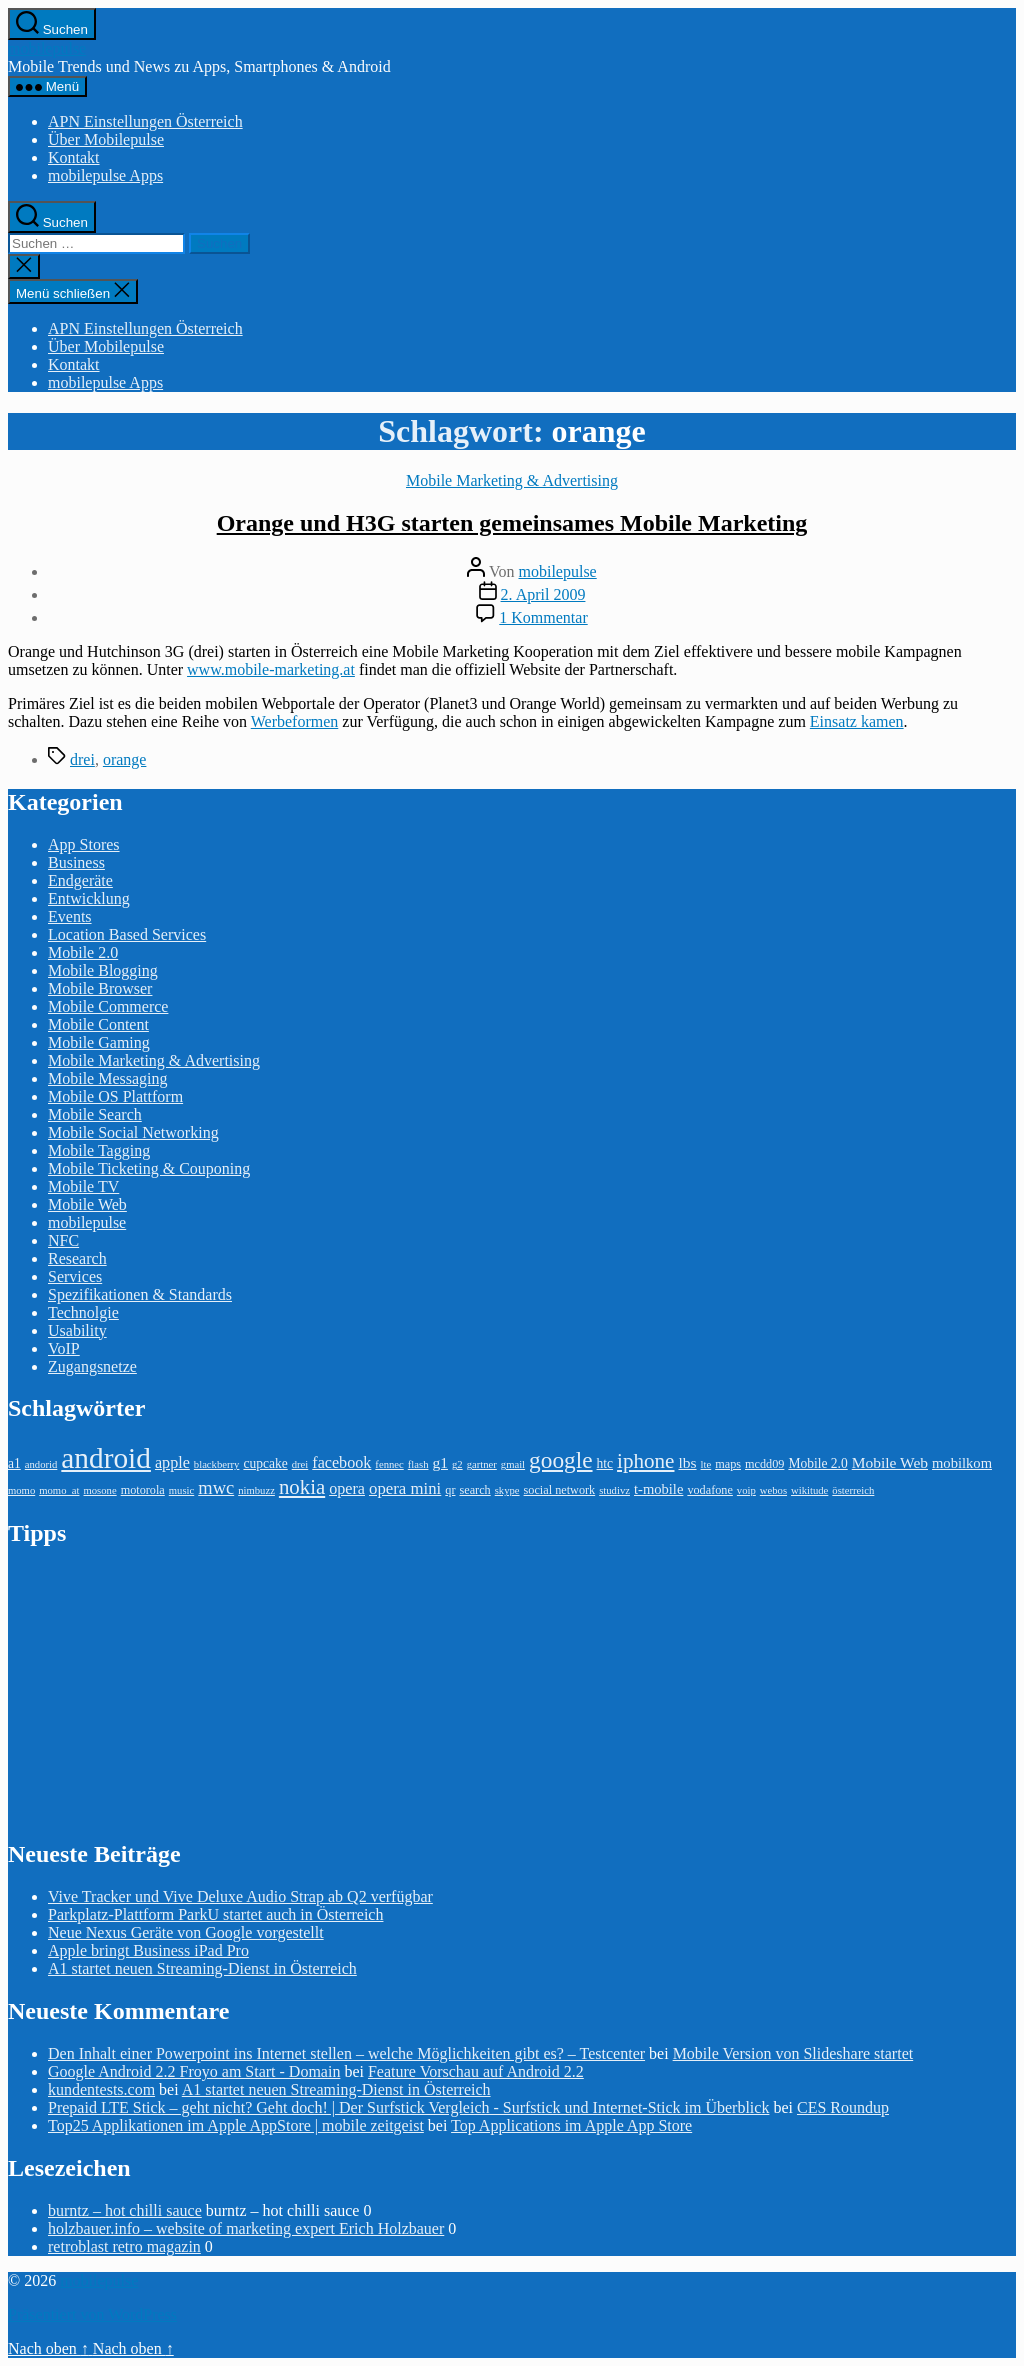  Describe the element at coordinates (181, 1490) in the screenshot. I see `music [music (2 Einträge)]` at that location.